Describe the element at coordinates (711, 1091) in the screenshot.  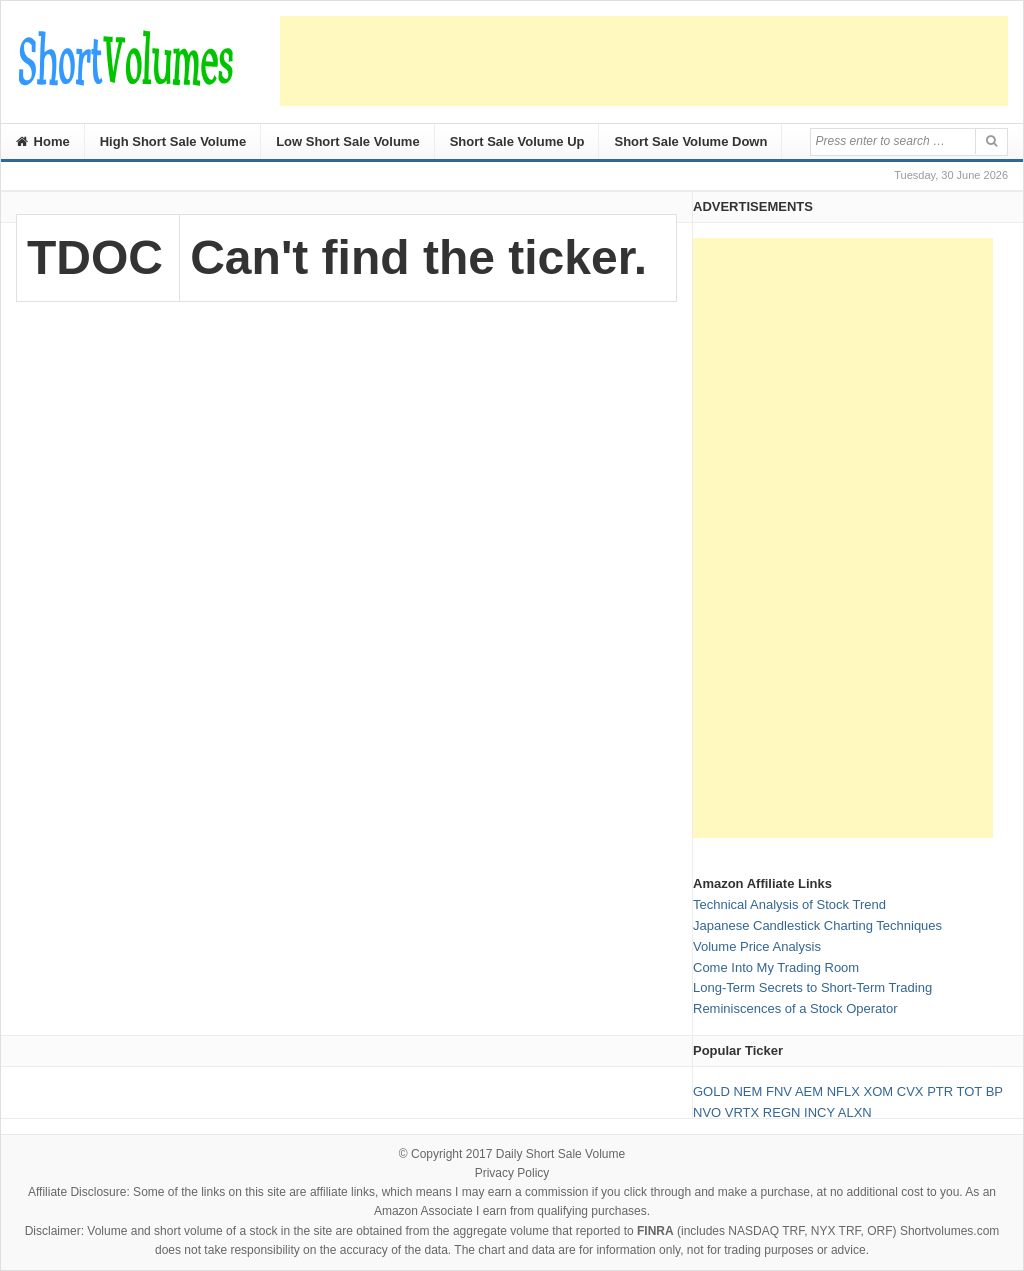
I see `GOLD` at that location.